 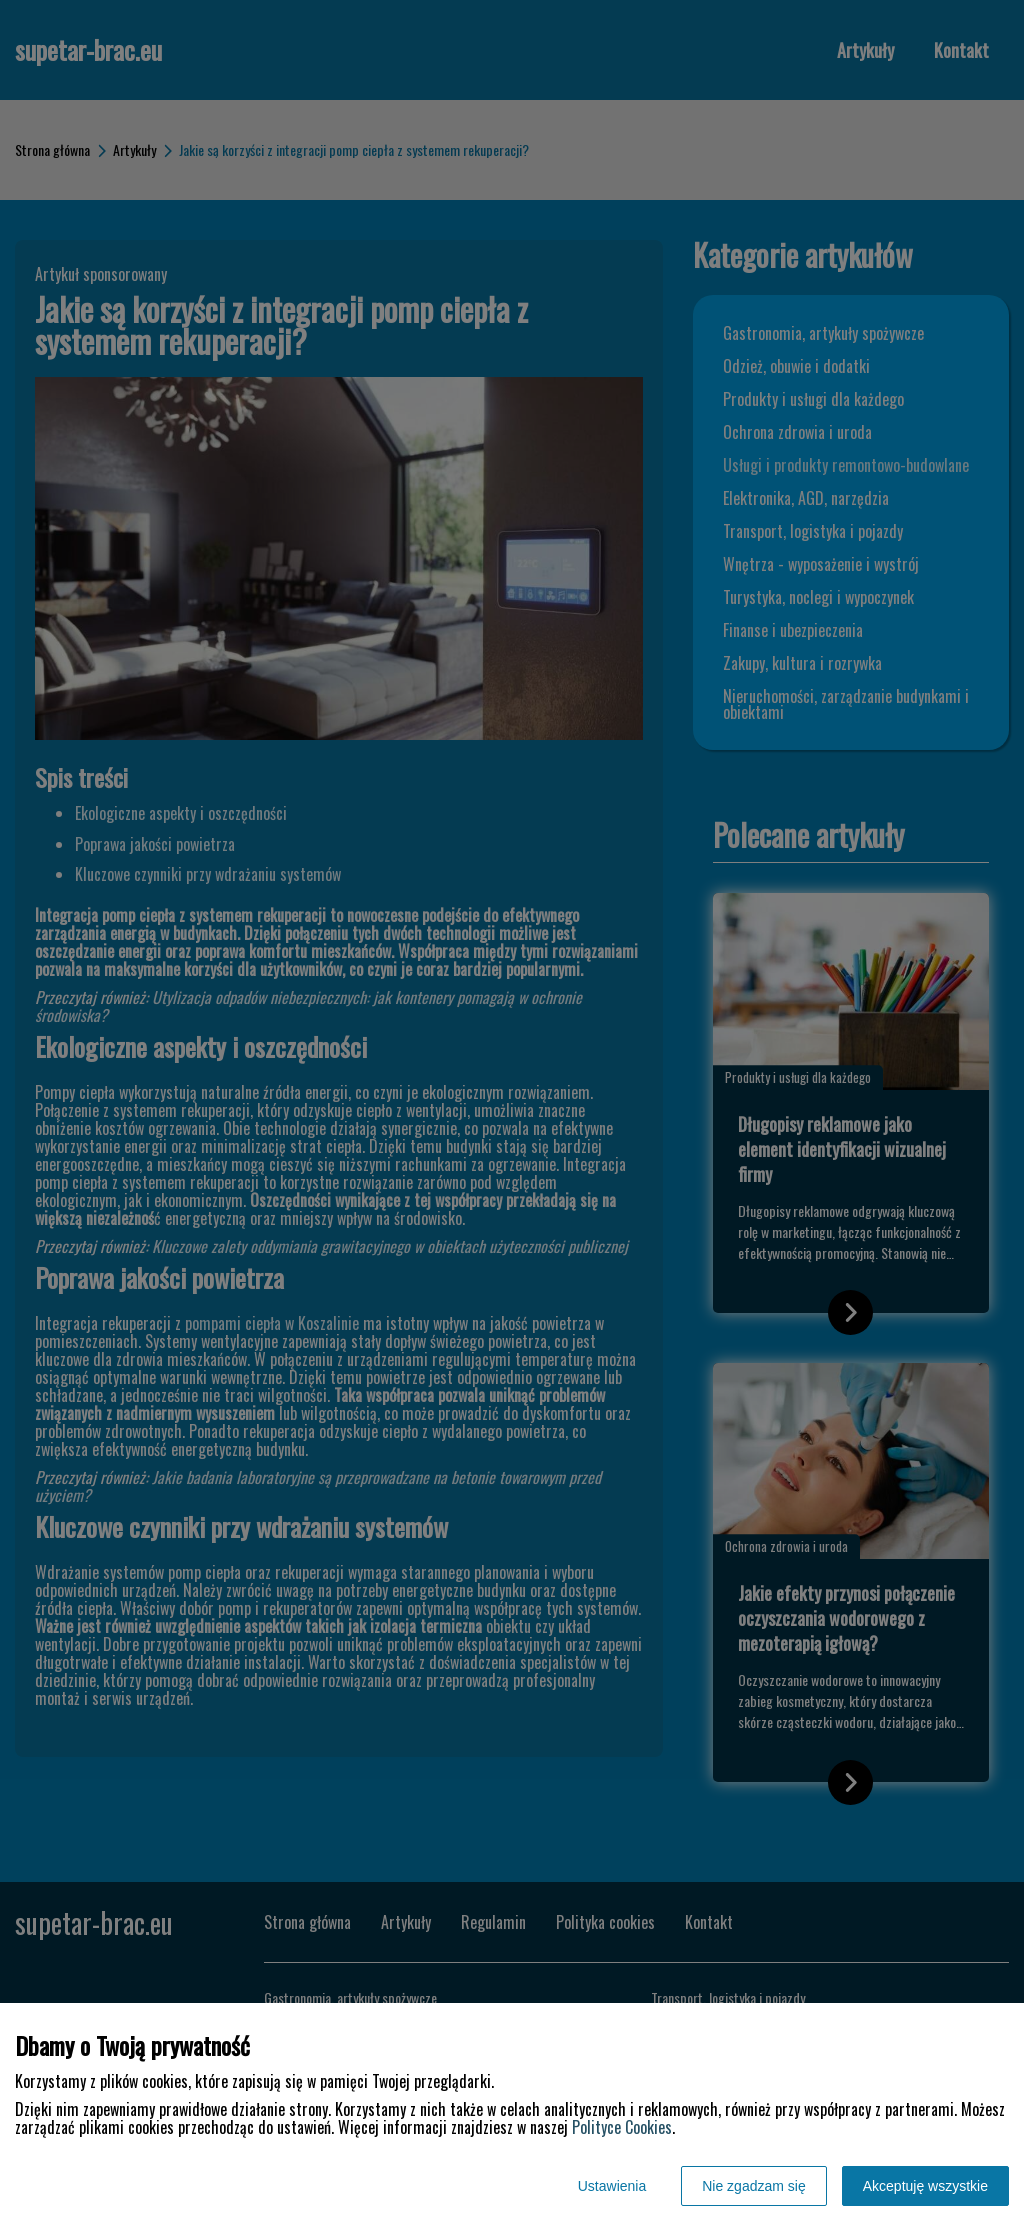 I want to click on Polityce Cookies, so click(x=622, y=2127).